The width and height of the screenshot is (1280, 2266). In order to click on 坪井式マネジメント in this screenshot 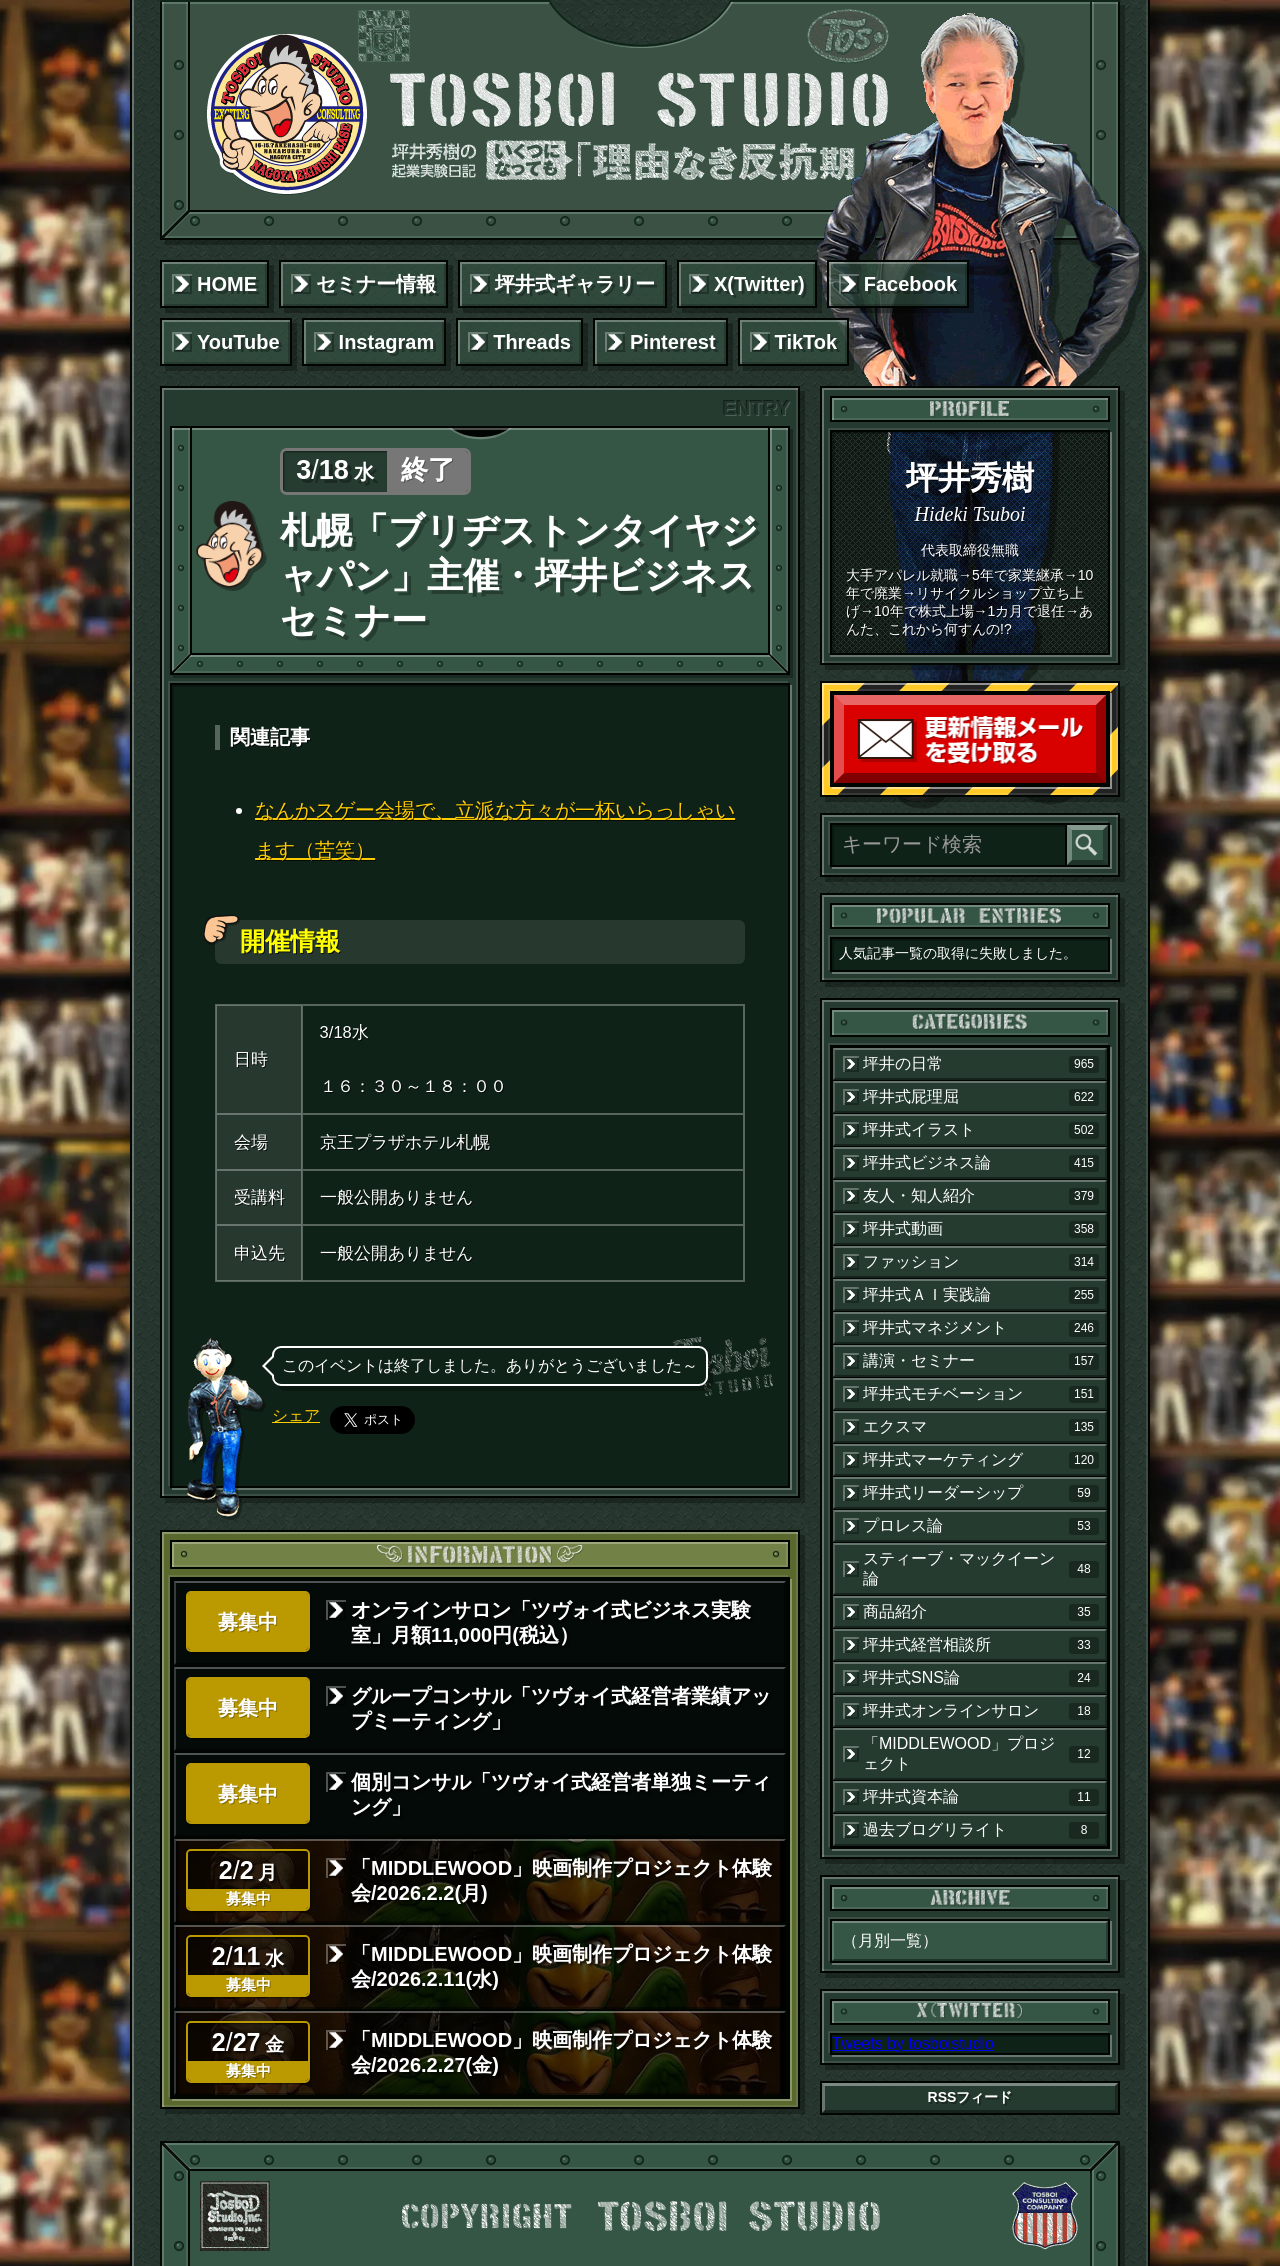, I will do `click(981, 1328)`.